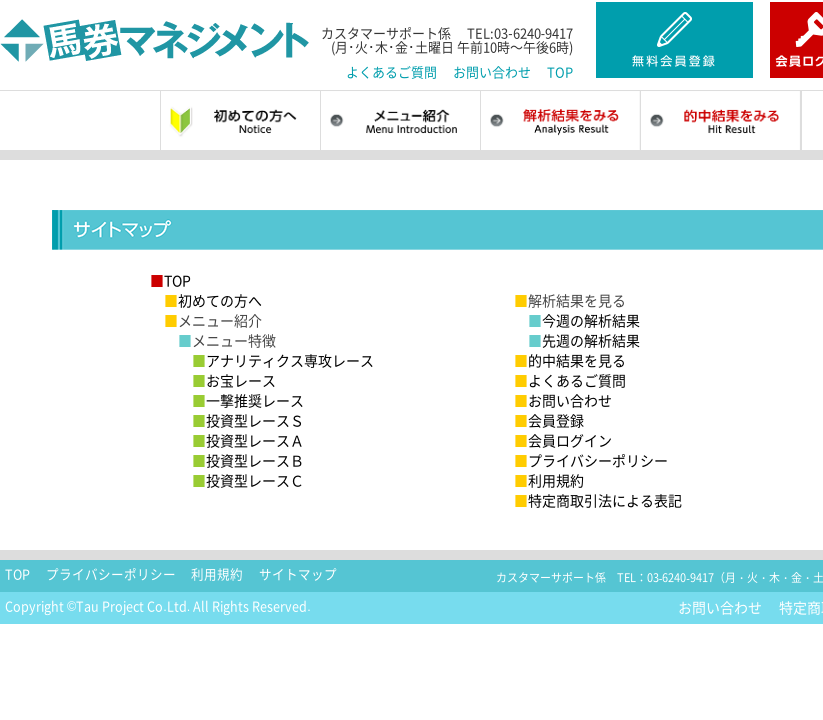 Image resolution: width=823 pixels, height=720 pixels. Describe the element at coordinates (248, 440) in the screenshot. I see `投資型レースＡ` at that location.